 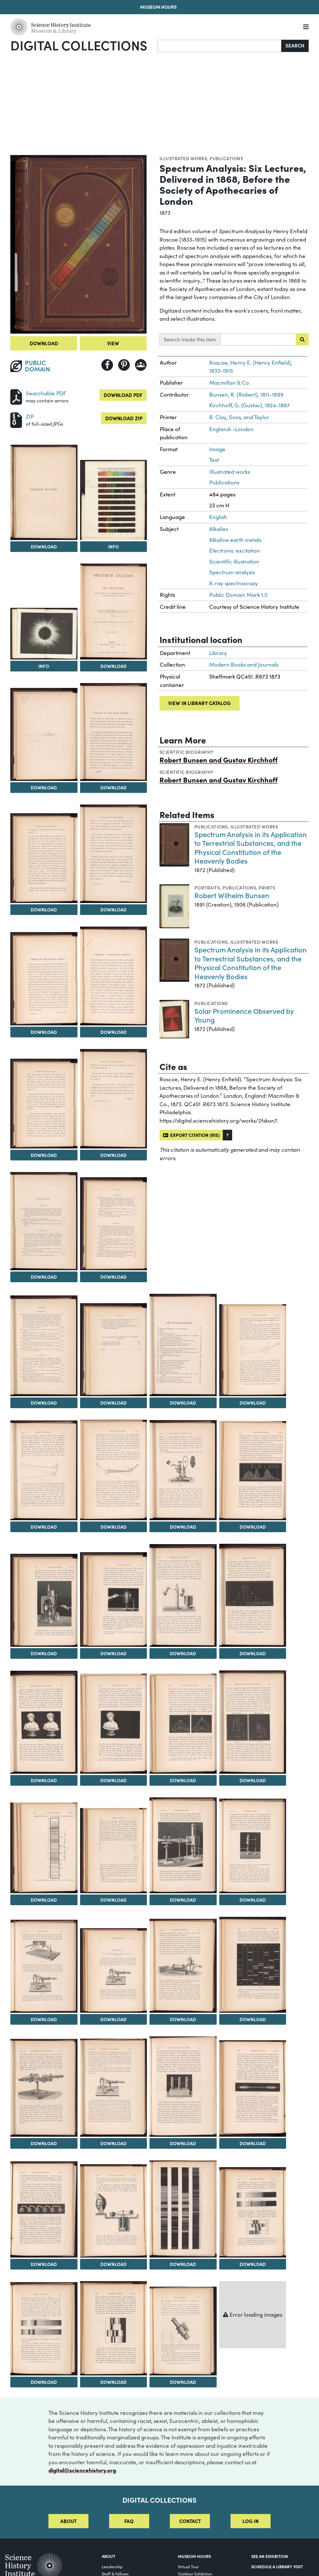 I want to click on [View Image 21], so click(x=113, y=1470).